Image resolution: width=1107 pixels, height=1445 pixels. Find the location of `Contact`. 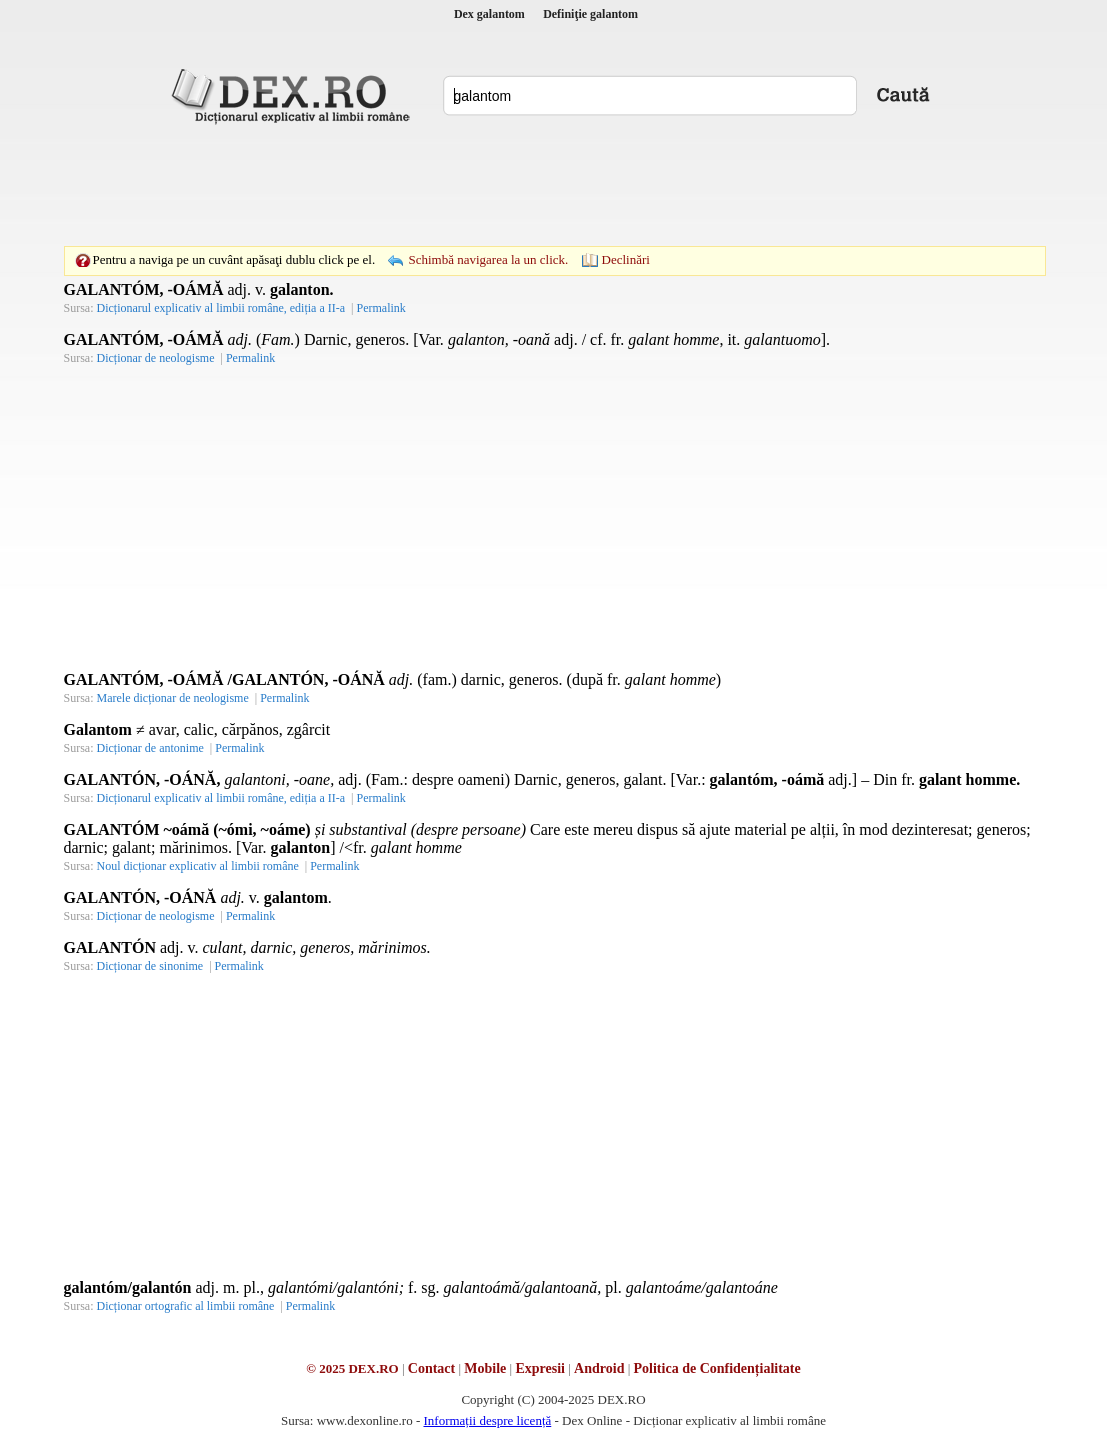

Contact is located at coordinates (431, 1368).